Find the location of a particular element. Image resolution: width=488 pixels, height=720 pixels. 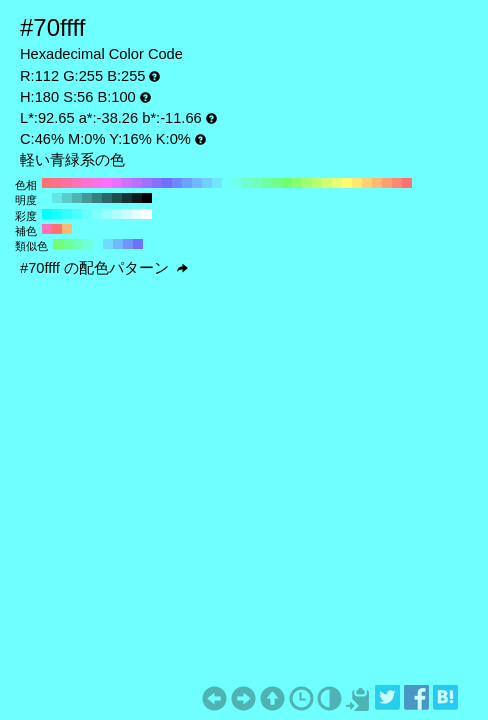

#ff70cf H:320 S:56 B:100 is located at coordinates (87, 183).